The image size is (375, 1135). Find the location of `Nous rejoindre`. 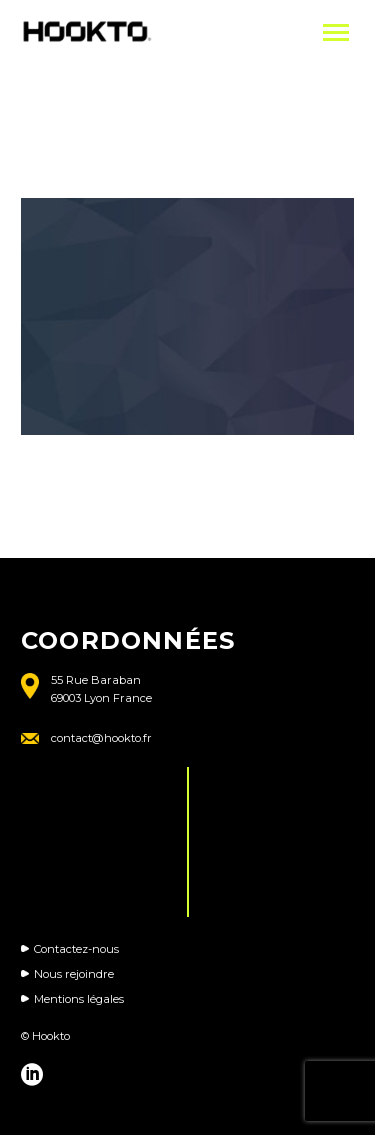

Nous rejoindre is located at coordinates (74, 974).